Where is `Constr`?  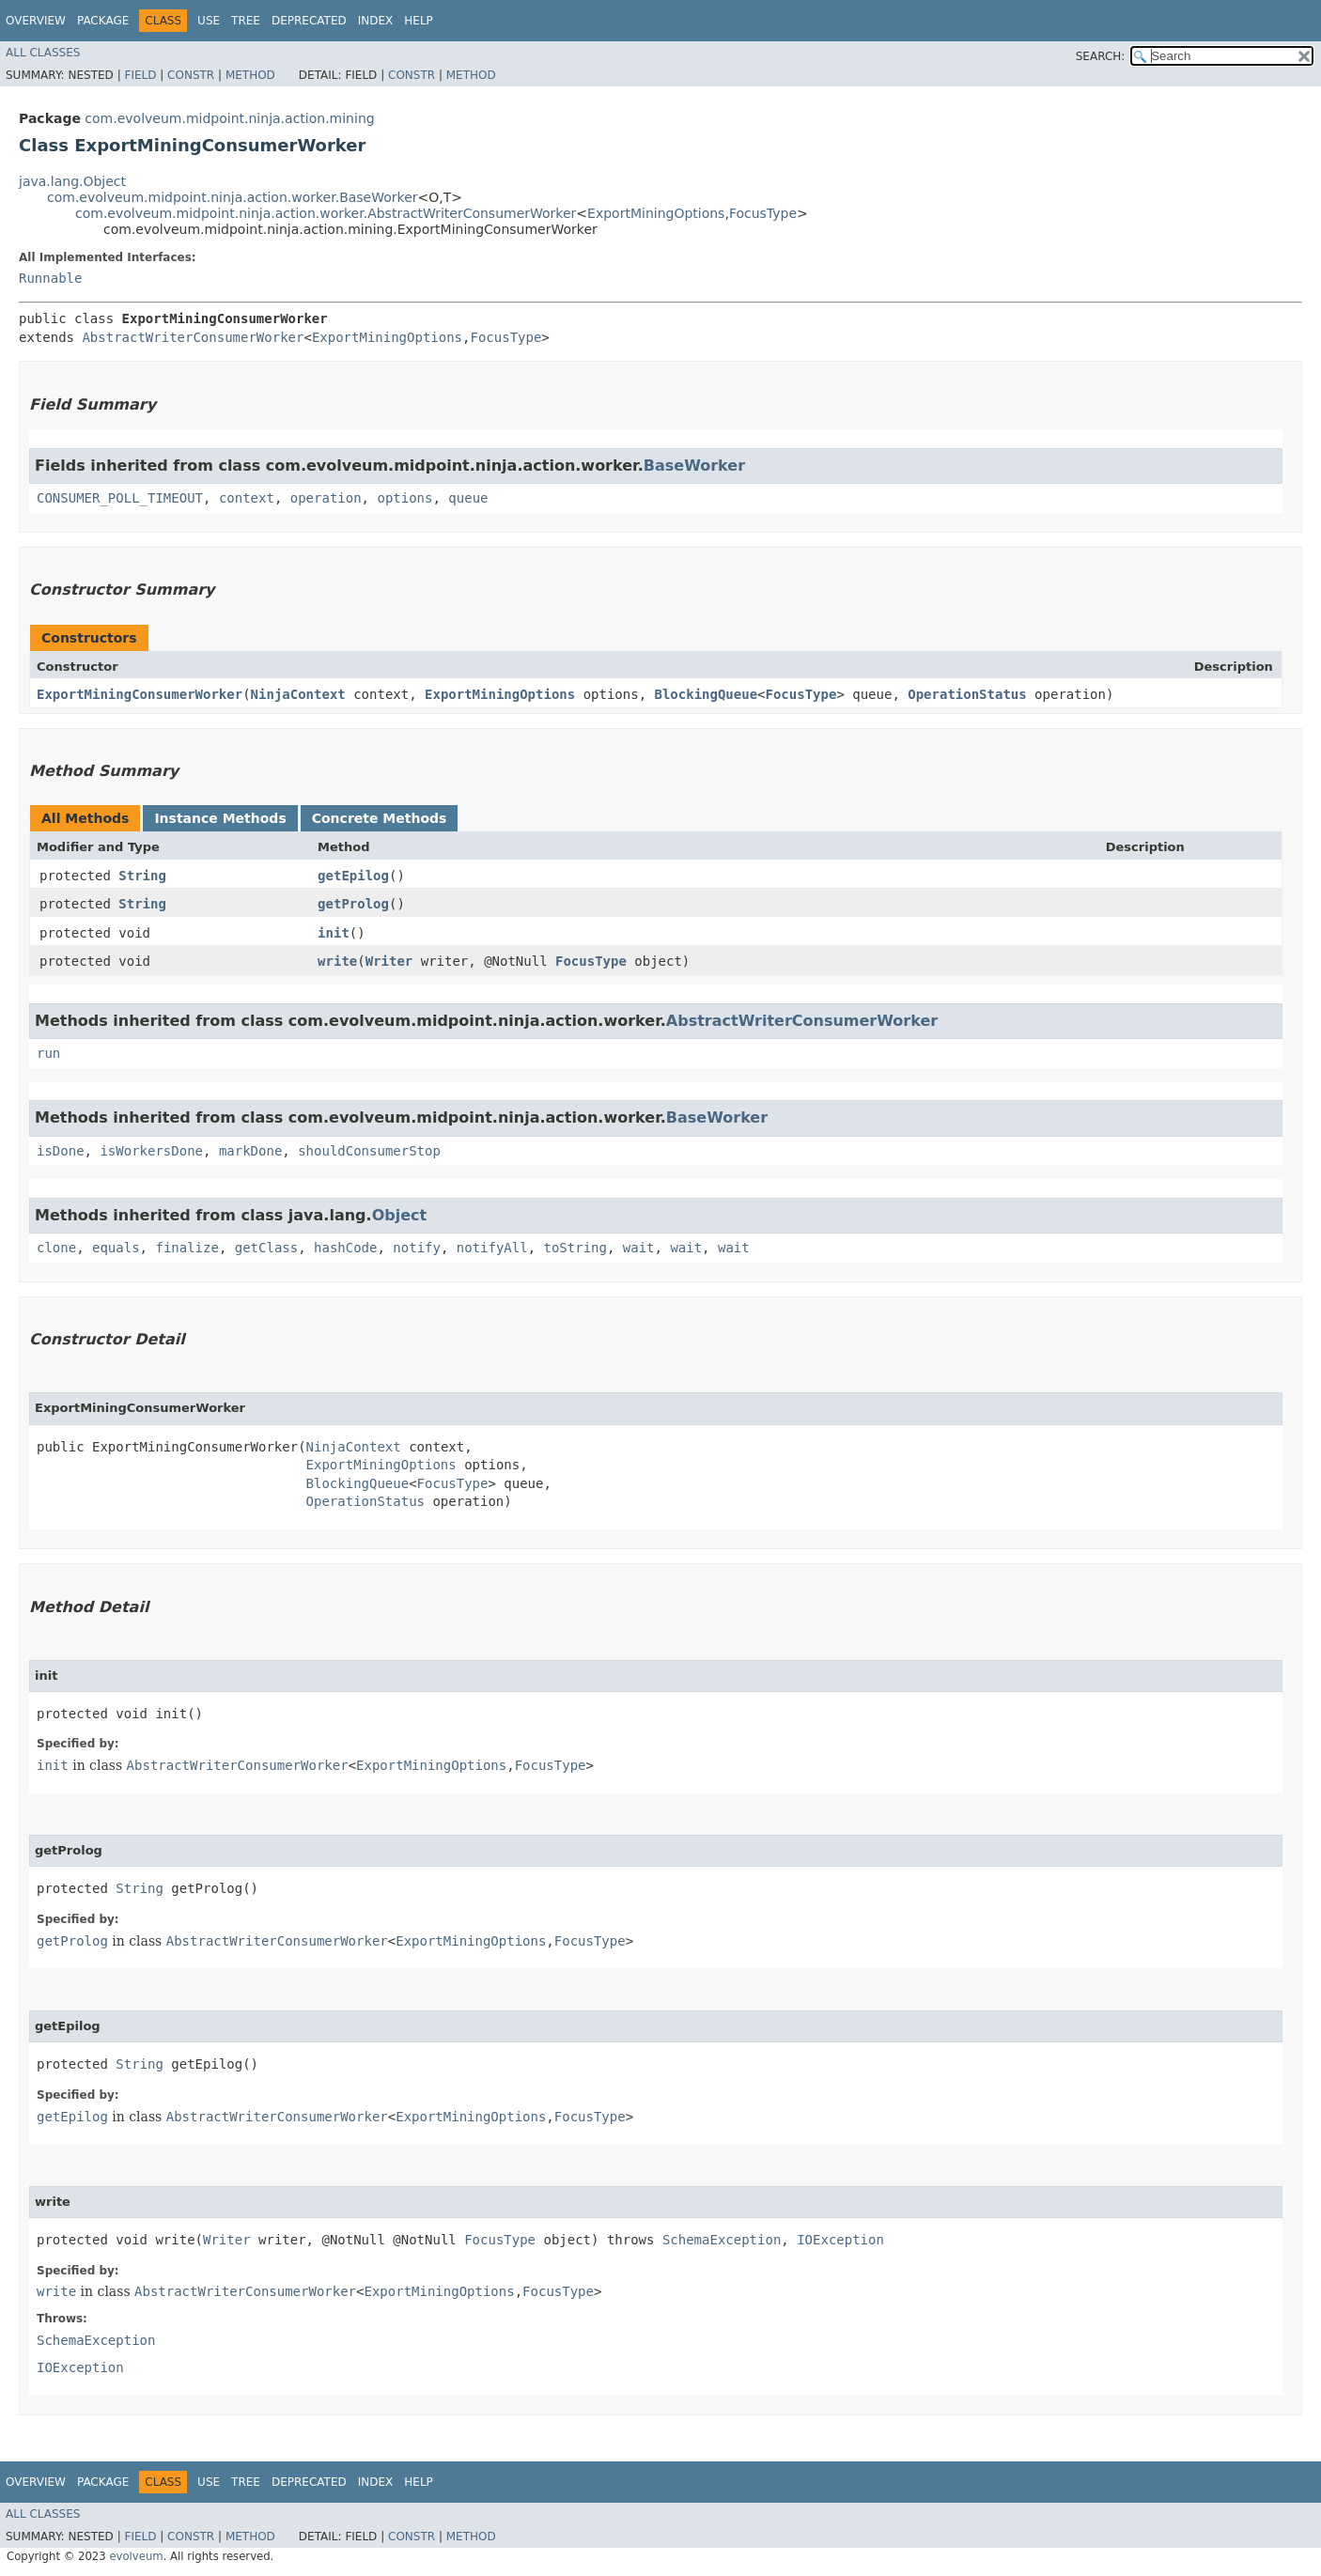
Constr is located at coordinates (190, 75).